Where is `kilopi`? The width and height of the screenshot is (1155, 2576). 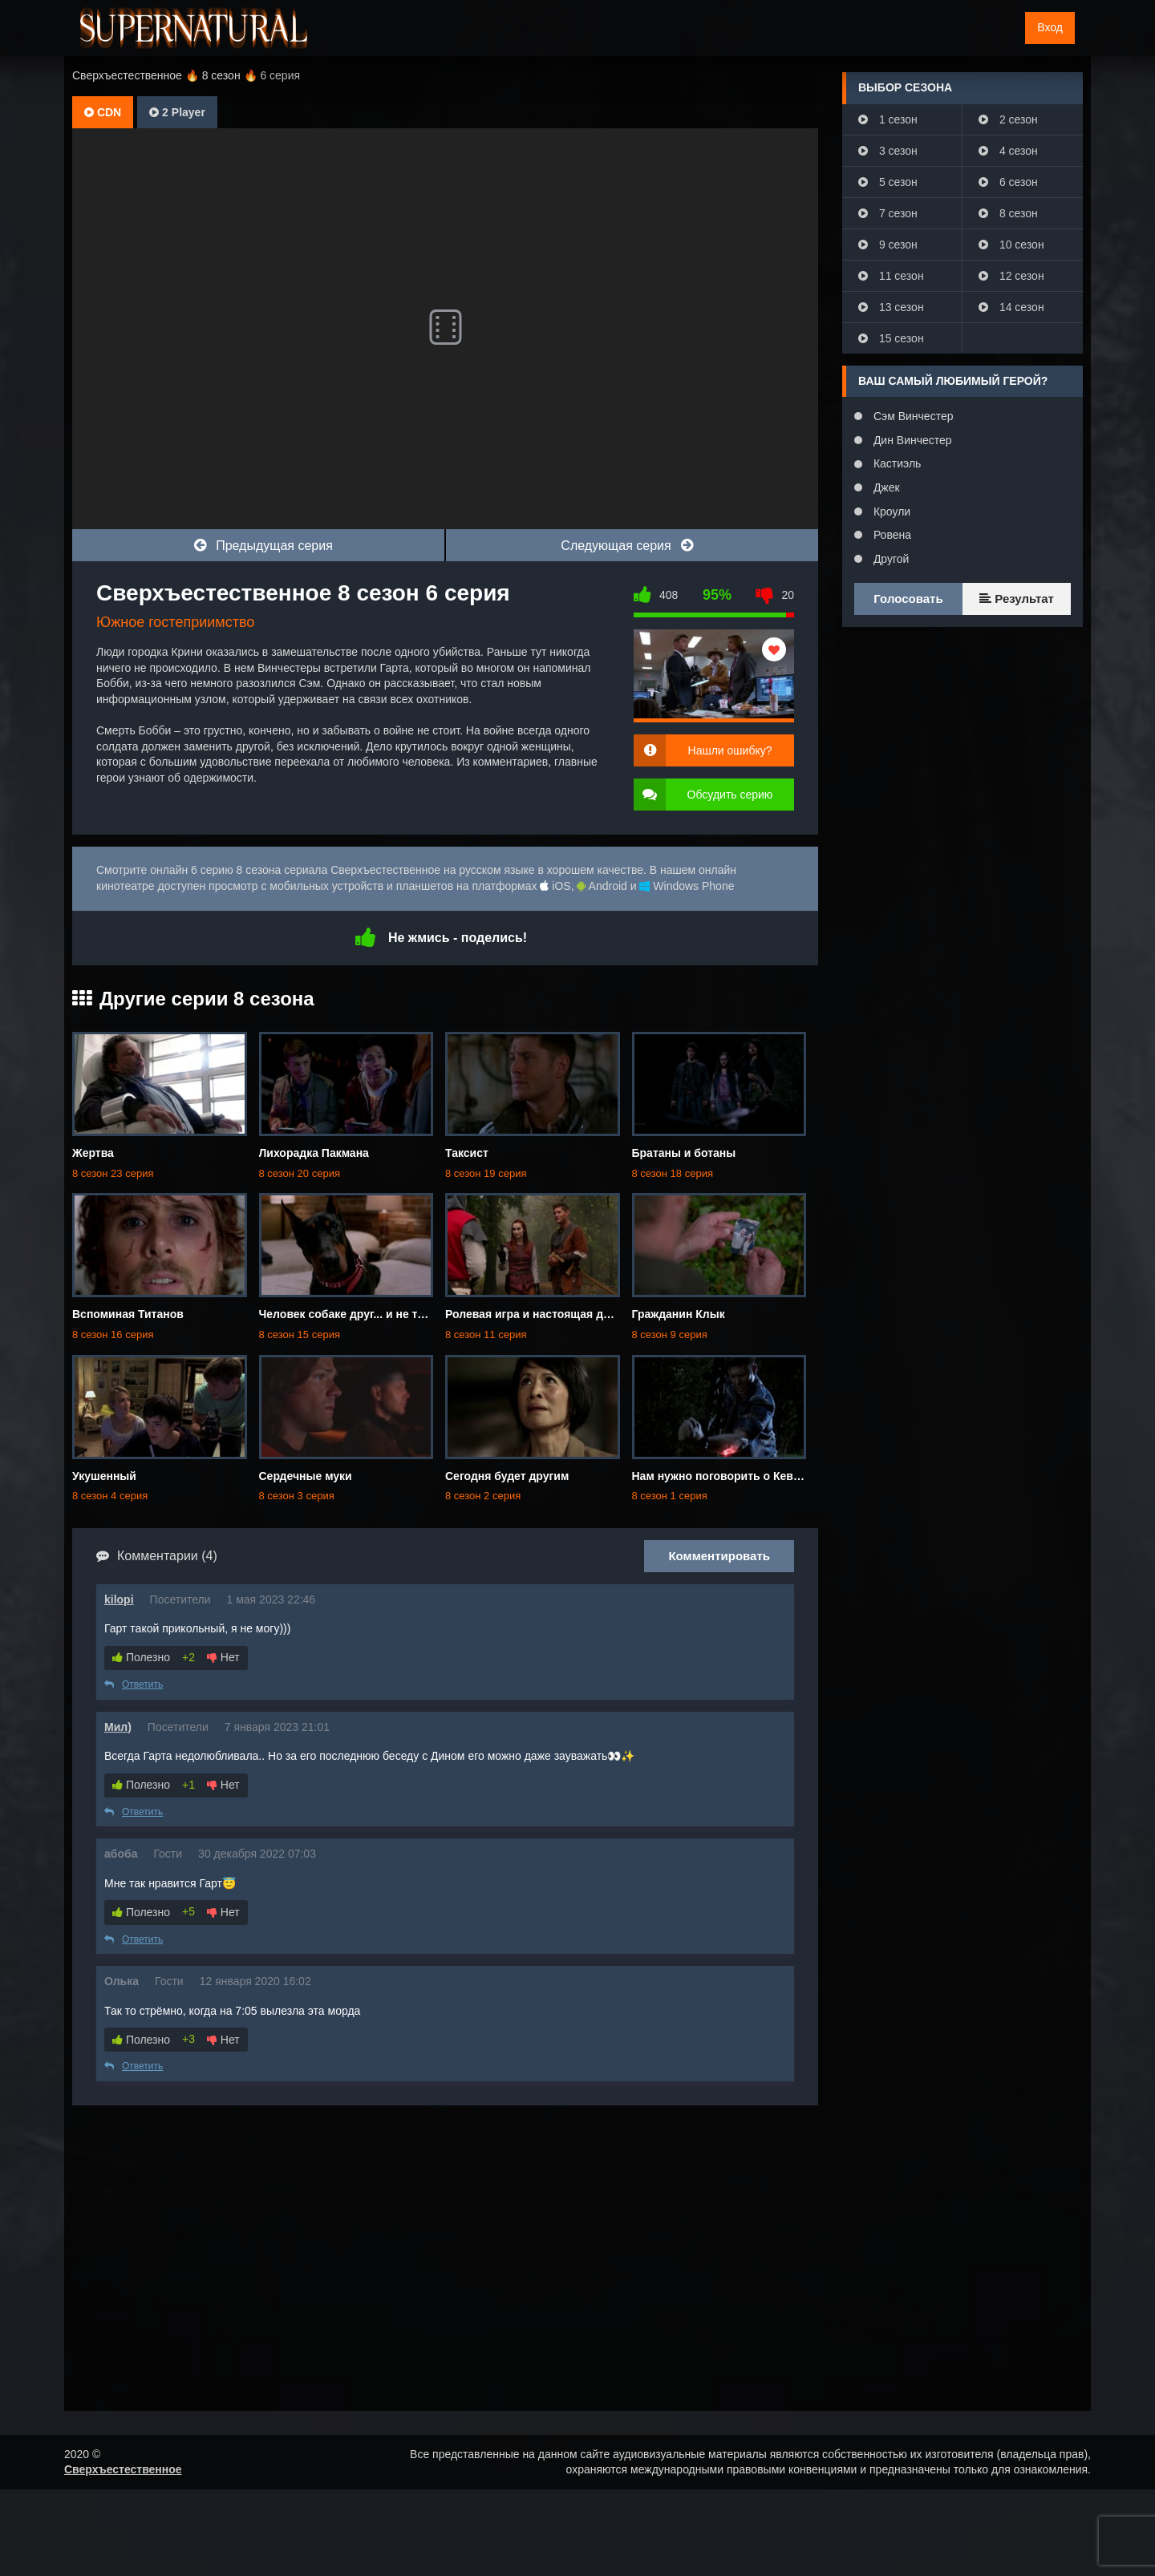
kilopi is located at coordinates (119, 1599).